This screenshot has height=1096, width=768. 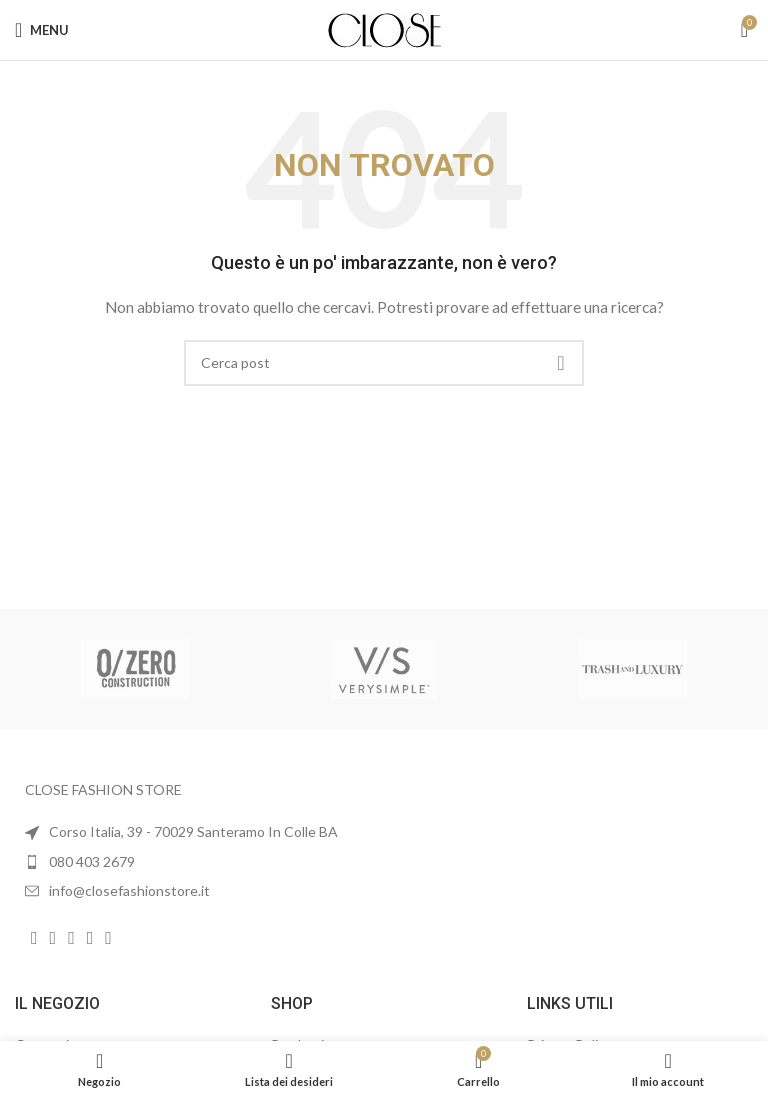 I want to click on [Open mobile menu], so click(x=42, y=30).